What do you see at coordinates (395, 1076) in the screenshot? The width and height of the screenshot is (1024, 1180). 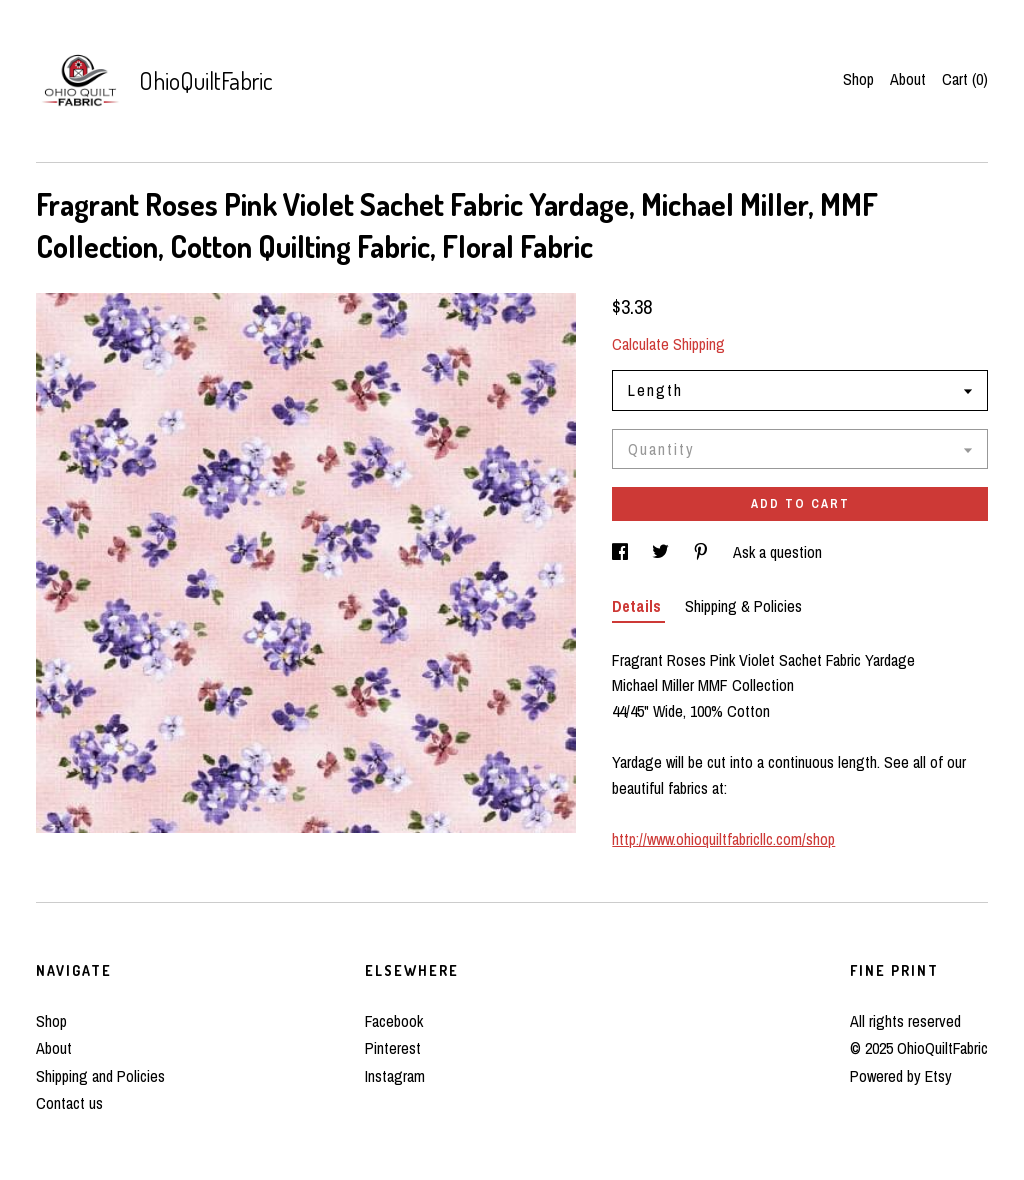 I see `Instagram` at bounding box center [395, 1076].